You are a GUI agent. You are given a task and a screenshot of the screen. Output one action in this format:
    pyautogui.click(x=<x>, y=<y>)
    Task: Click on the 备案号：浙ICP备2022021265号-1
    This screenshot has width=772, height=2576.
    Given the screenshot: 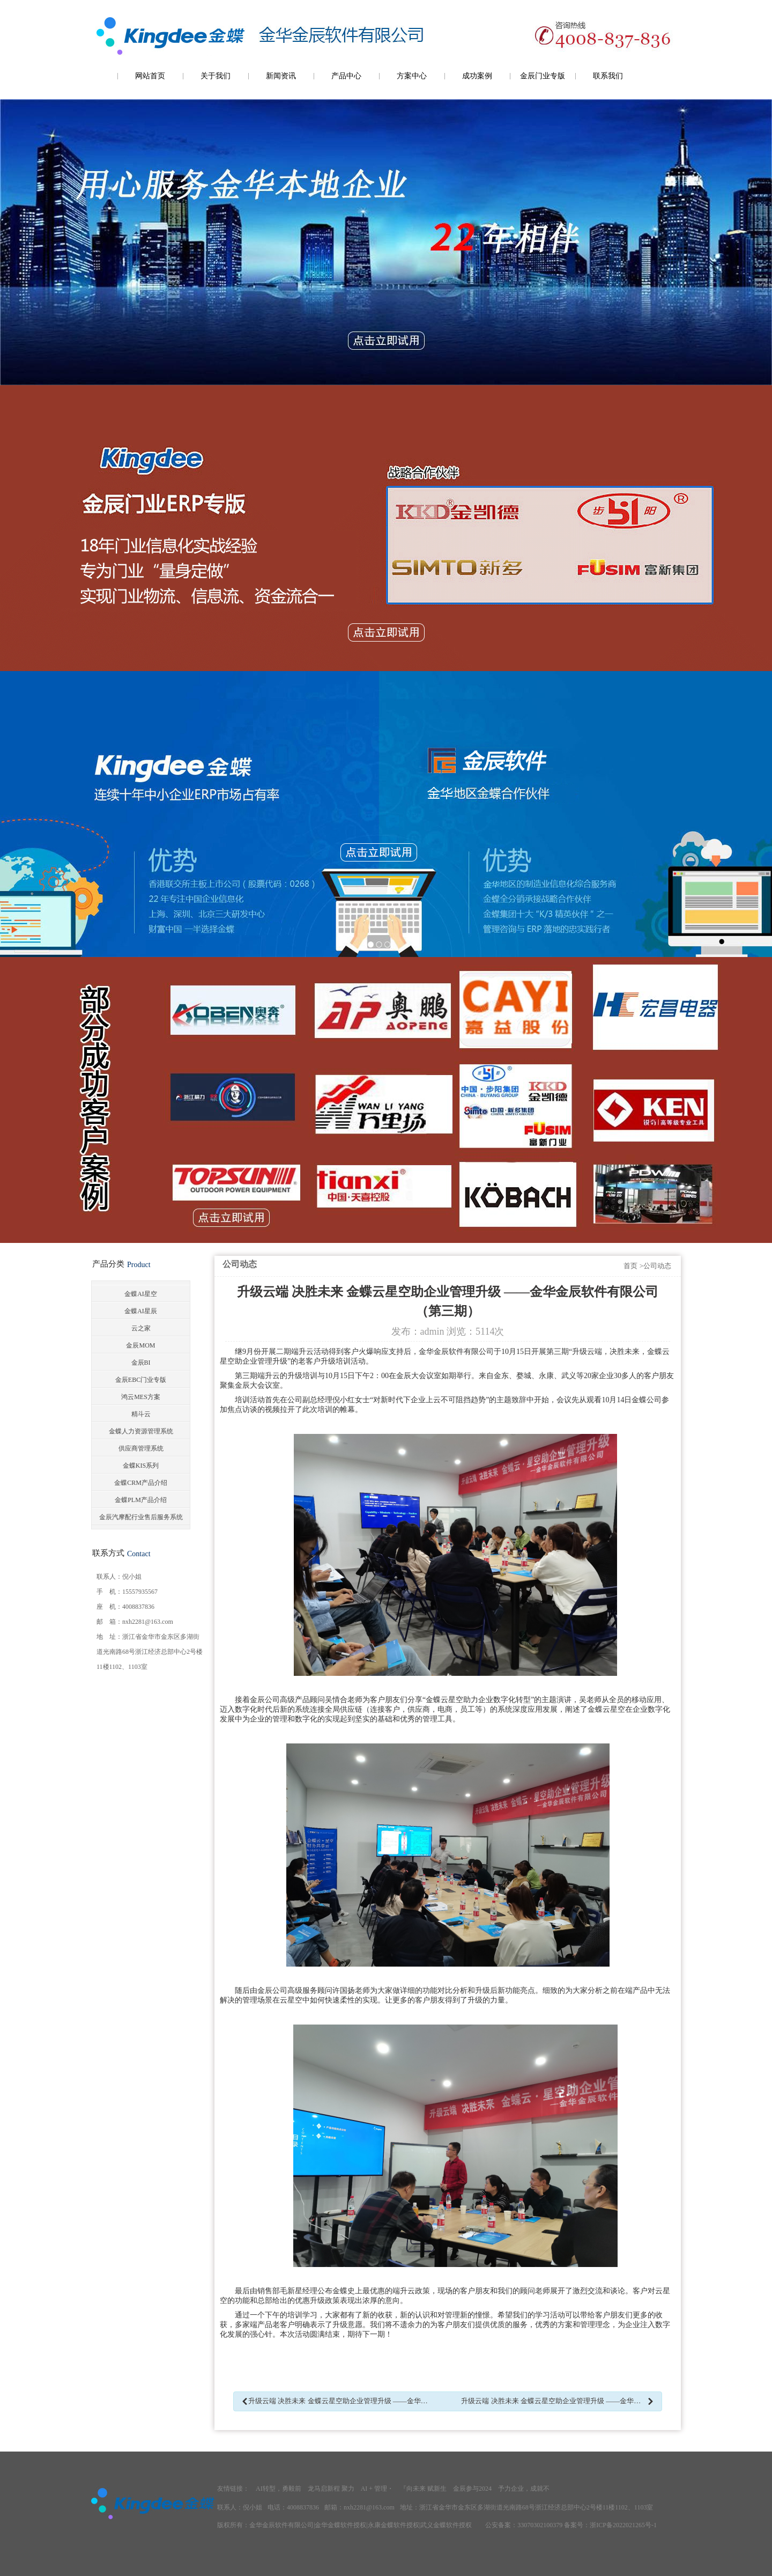 What is the action you would take?
    pyautogui.click(x=610, y=2525)
    